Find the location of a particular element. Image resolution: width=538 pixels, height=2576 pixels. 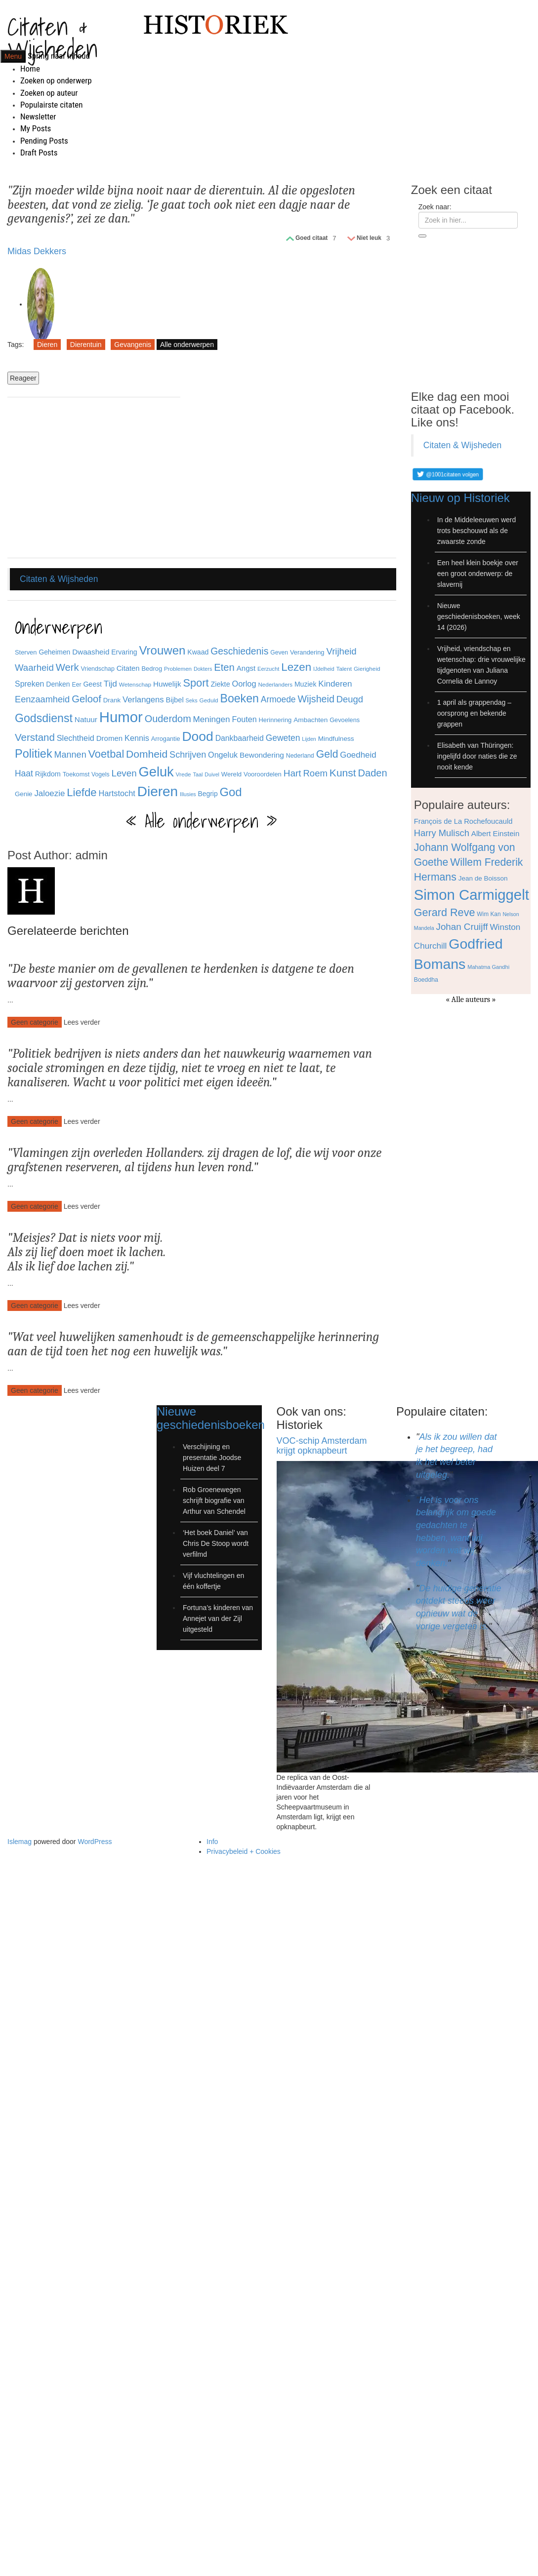

Gierigheid [Gierigheid (28 items)] is located at coordinates (367, 668).